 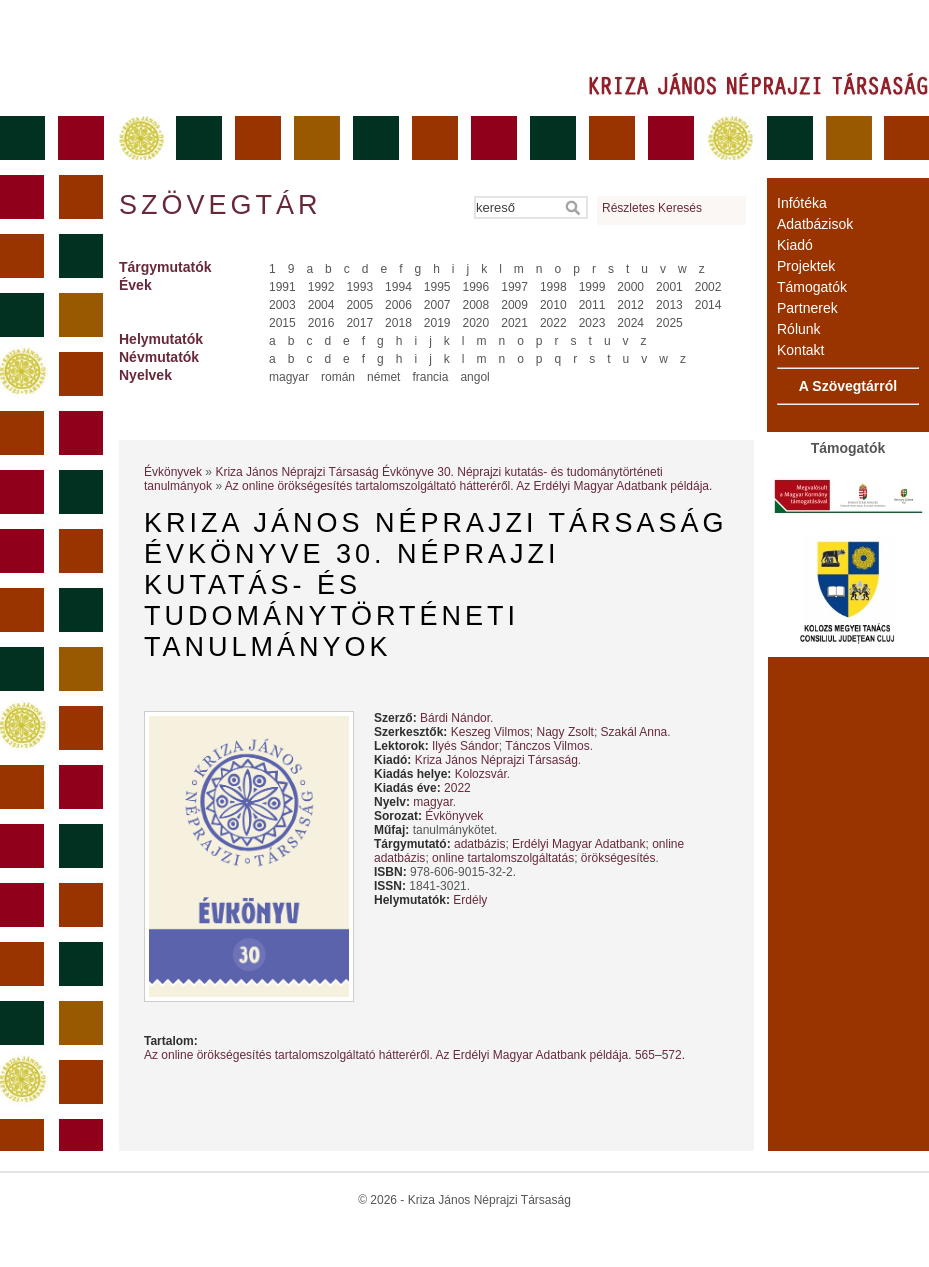 I want to click on 1992, so click(x=321, y=287).